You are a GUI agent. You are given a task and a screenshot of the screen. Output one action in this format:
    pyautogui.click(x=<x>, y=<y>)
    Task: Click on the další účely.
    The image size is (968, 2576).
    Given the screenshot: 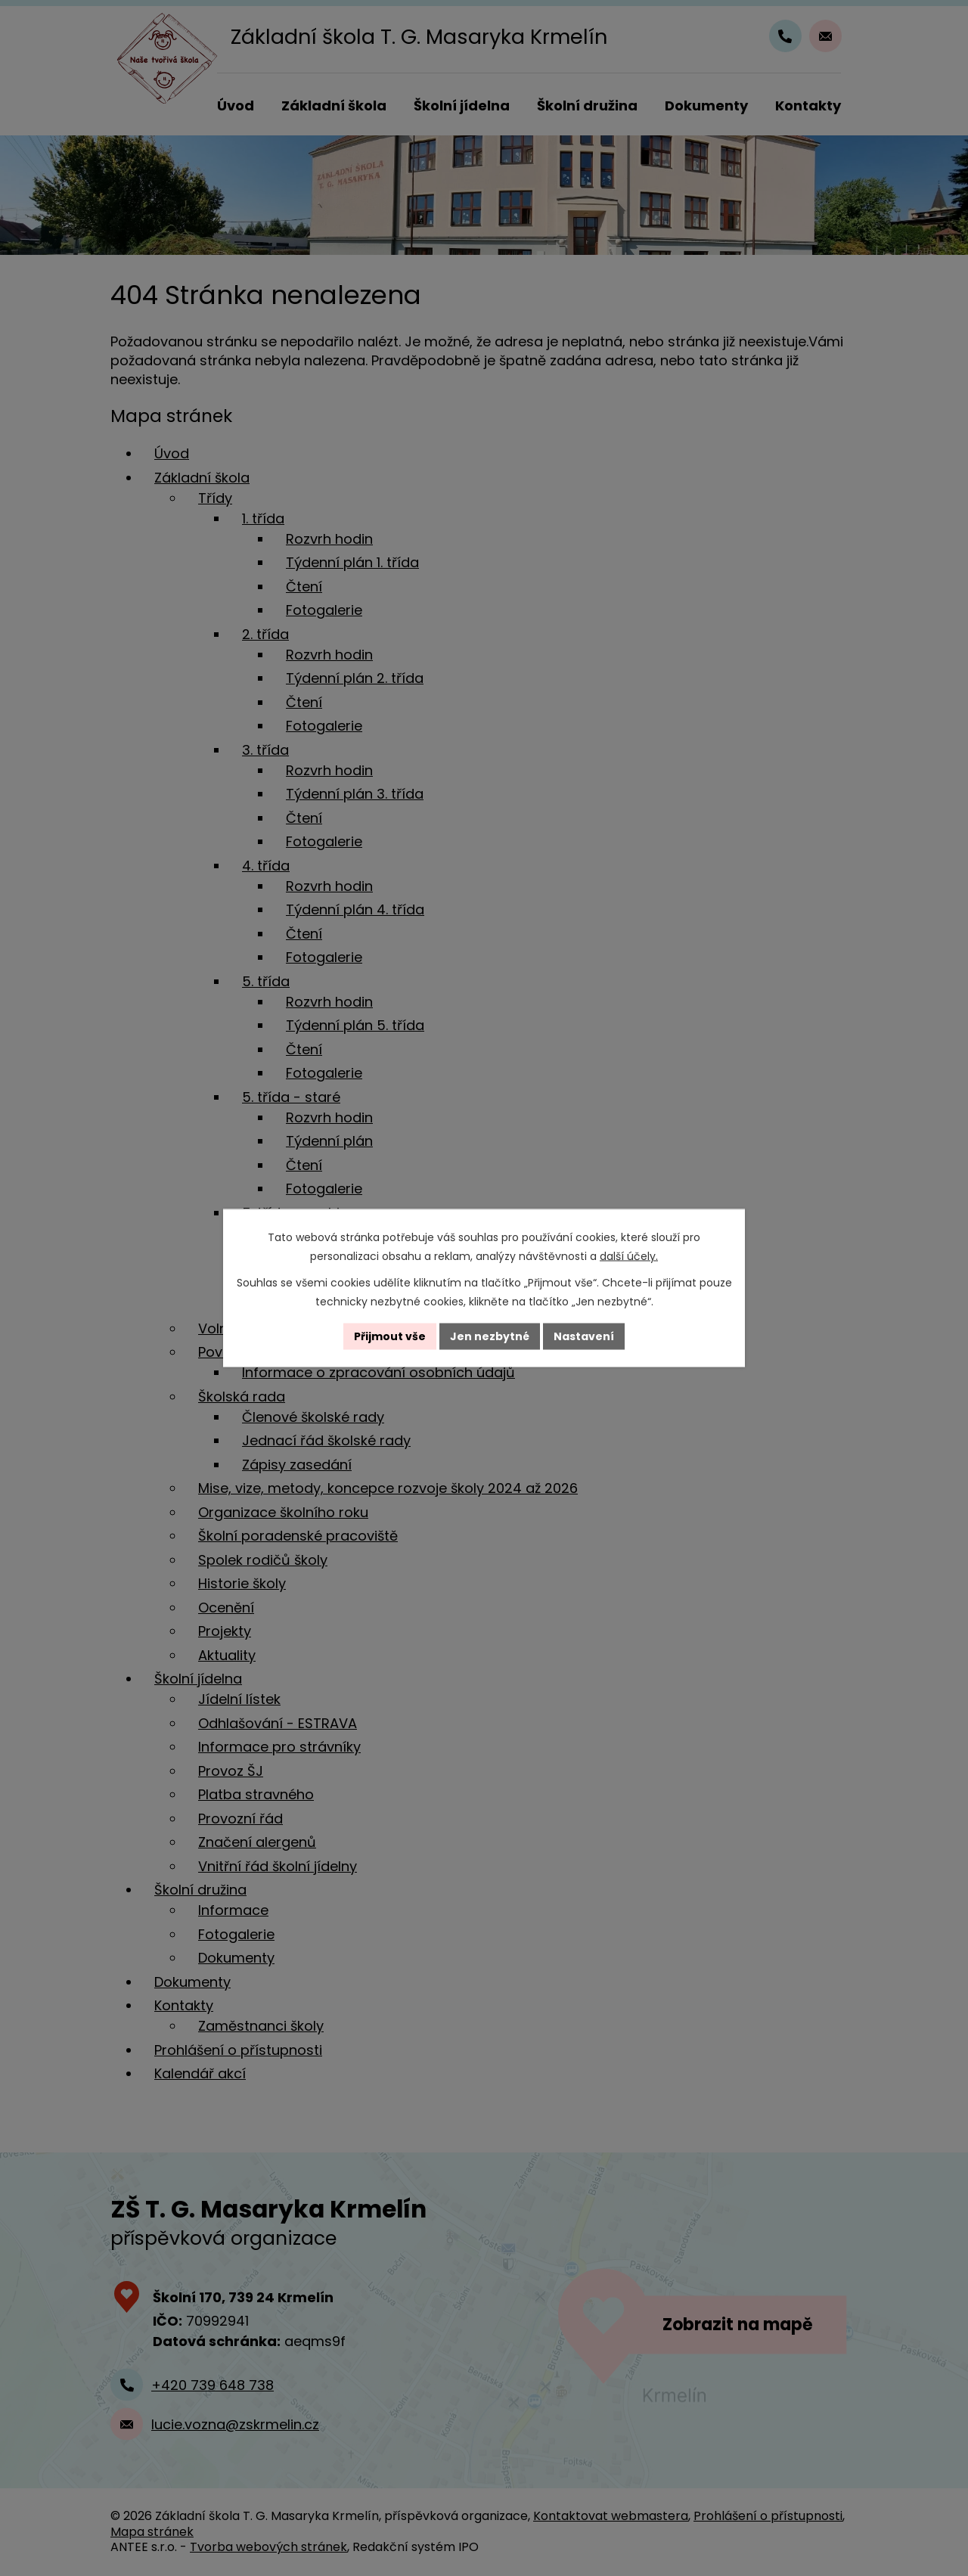 What is the action you would take?
    pyautogui.click(x=629, y=1256)
    